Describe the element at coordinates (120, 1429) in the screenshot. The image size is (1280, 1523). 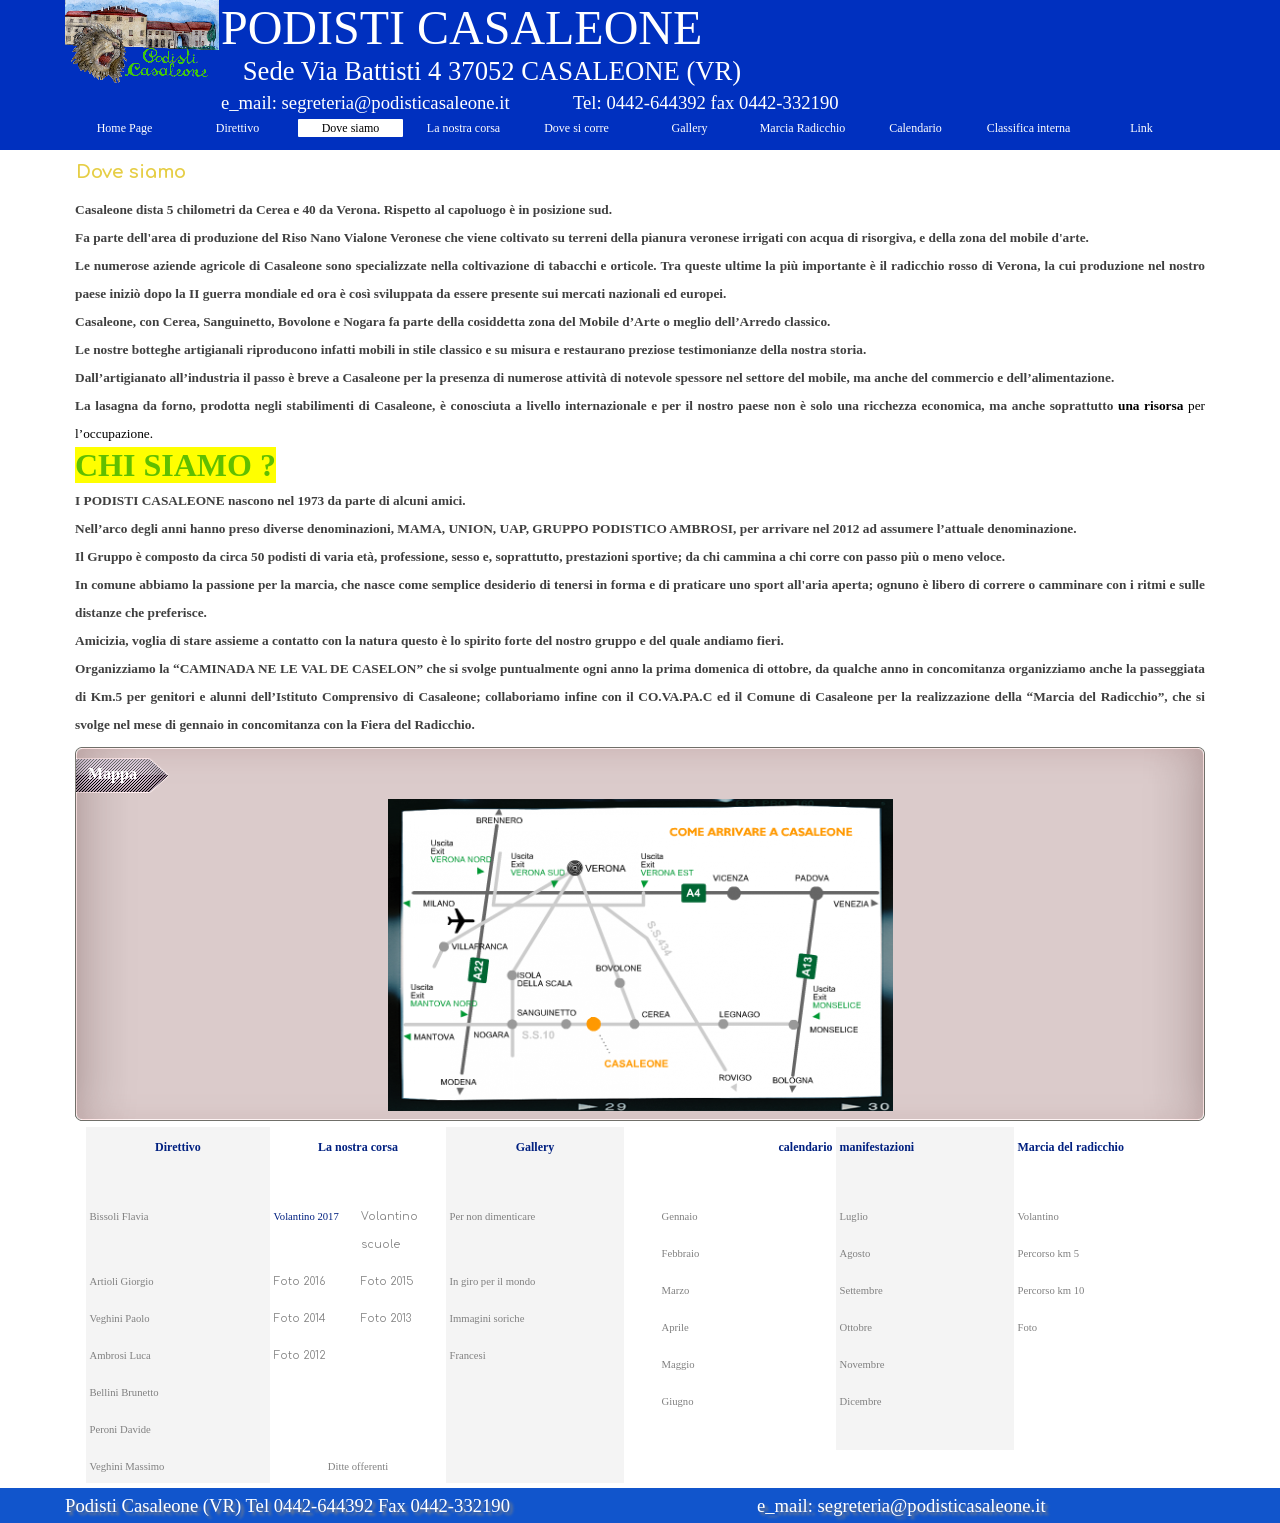
I see `Peroni Davide` at that location.